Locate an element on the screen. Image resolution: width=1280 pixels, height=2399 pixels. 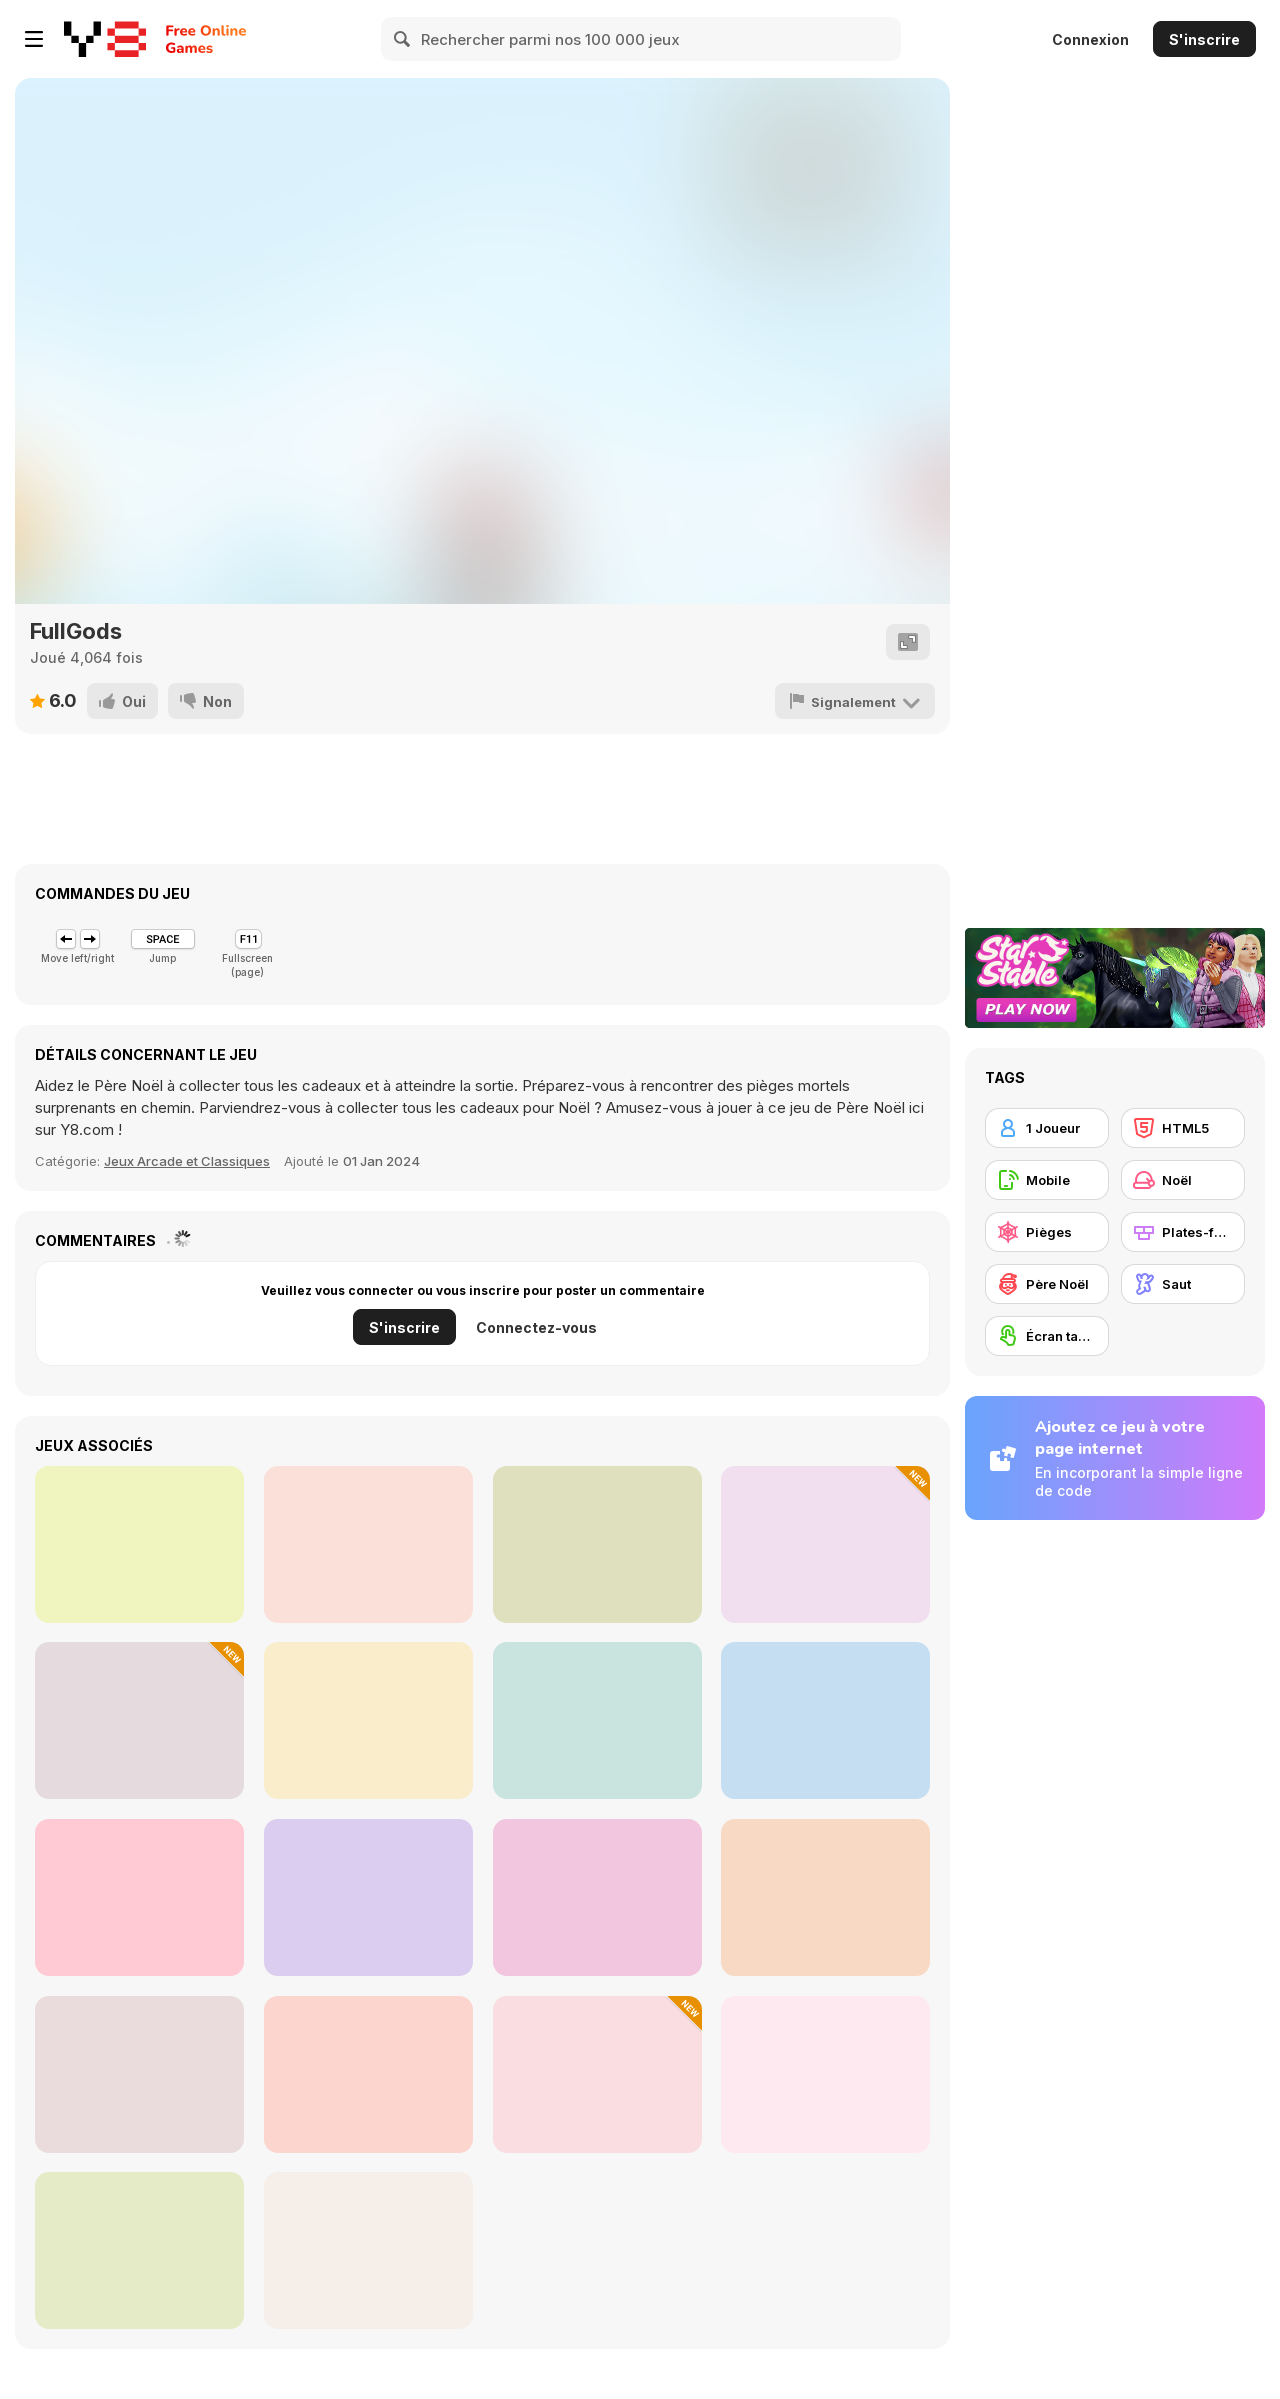
[Super Jesse Pink] is located at coordinates (597, 1897).